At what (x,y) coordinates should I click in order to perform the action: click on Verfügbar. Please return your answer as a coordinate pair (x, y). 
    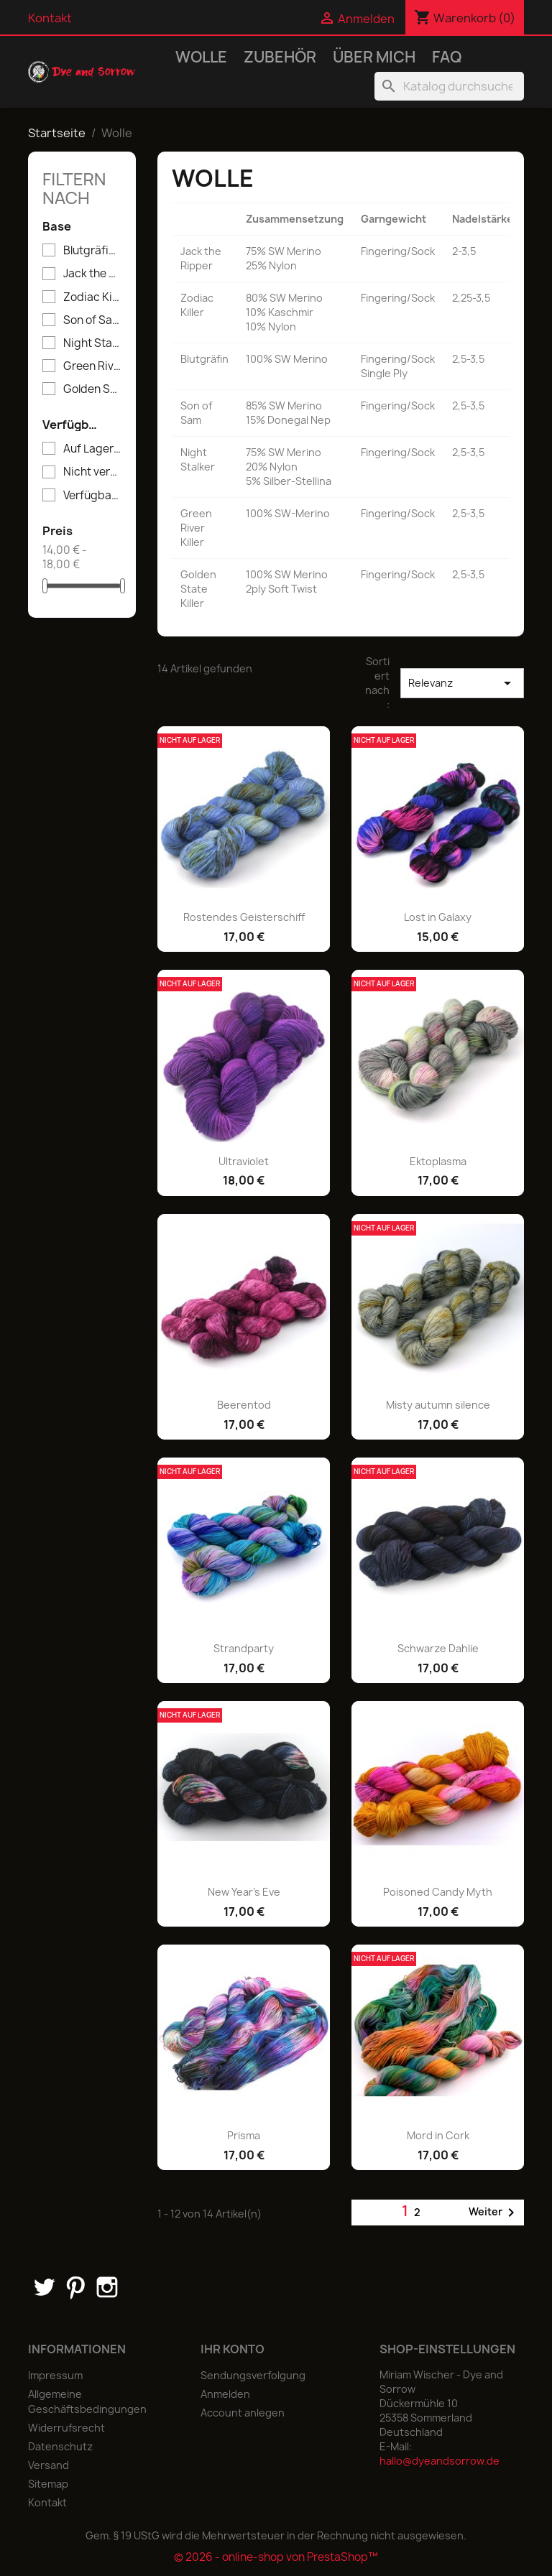
    Looking at the image, I should click on (92, 495).